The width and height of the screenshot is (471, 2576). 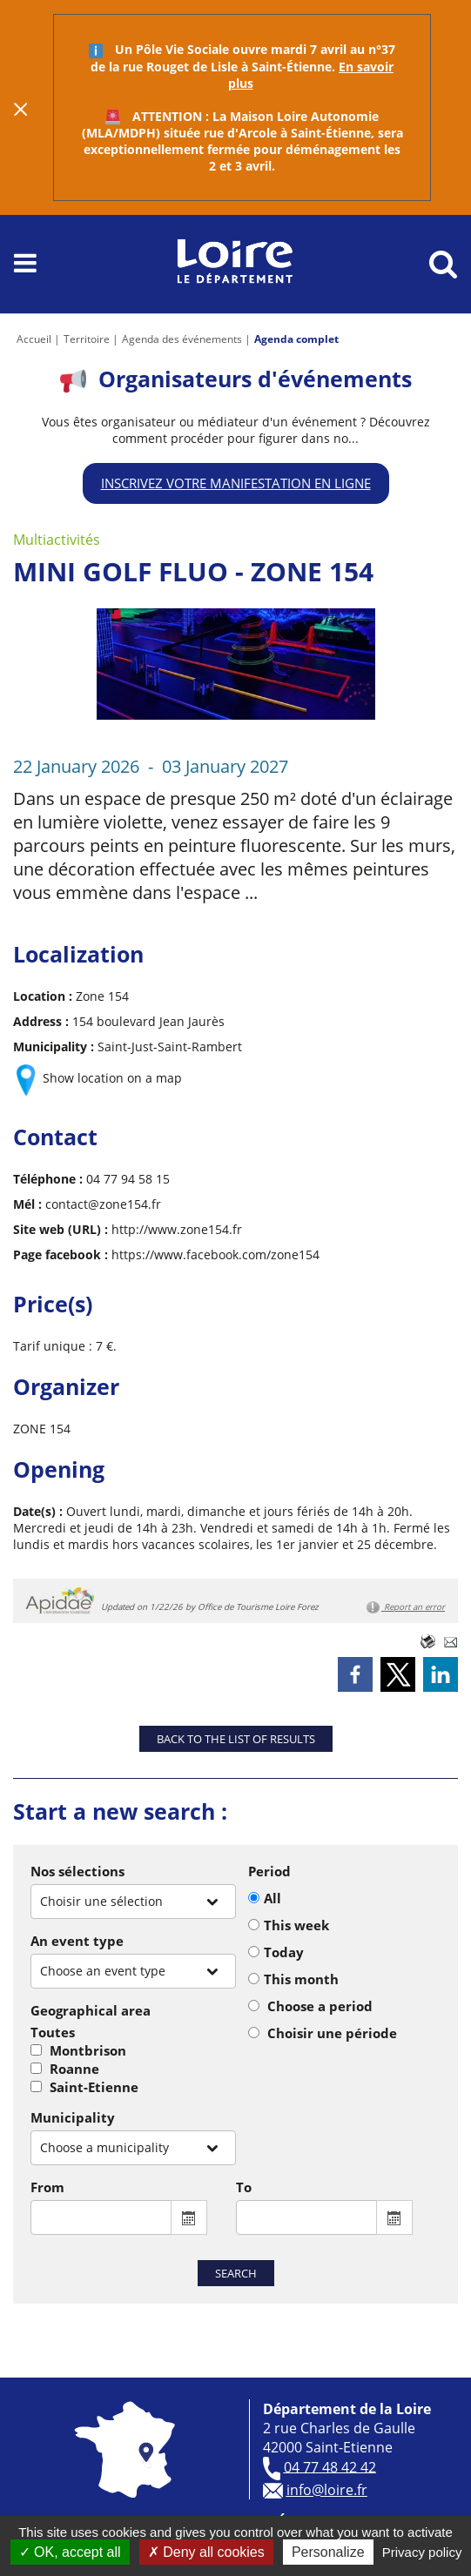 I want to click on Inscrivez votre manifestation en ligne, so click(x=236, y=483).